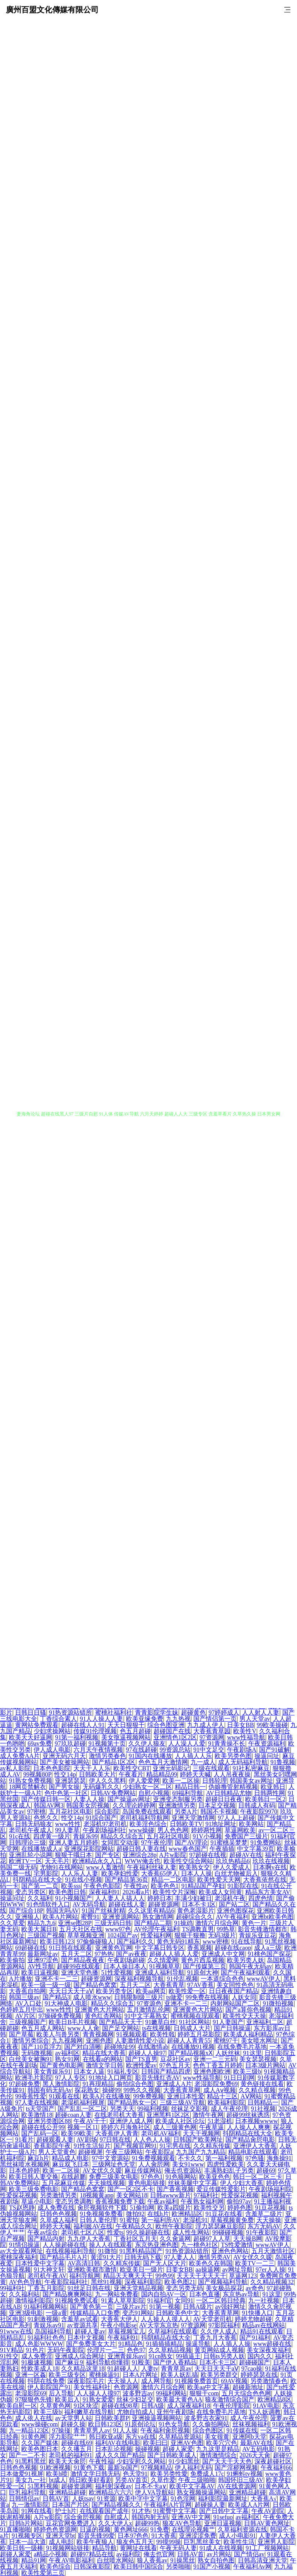 The image size is (297, 2576). Describe the element at coordinates (212, 1737) in the screenshot. I see `97资源网` at that location.